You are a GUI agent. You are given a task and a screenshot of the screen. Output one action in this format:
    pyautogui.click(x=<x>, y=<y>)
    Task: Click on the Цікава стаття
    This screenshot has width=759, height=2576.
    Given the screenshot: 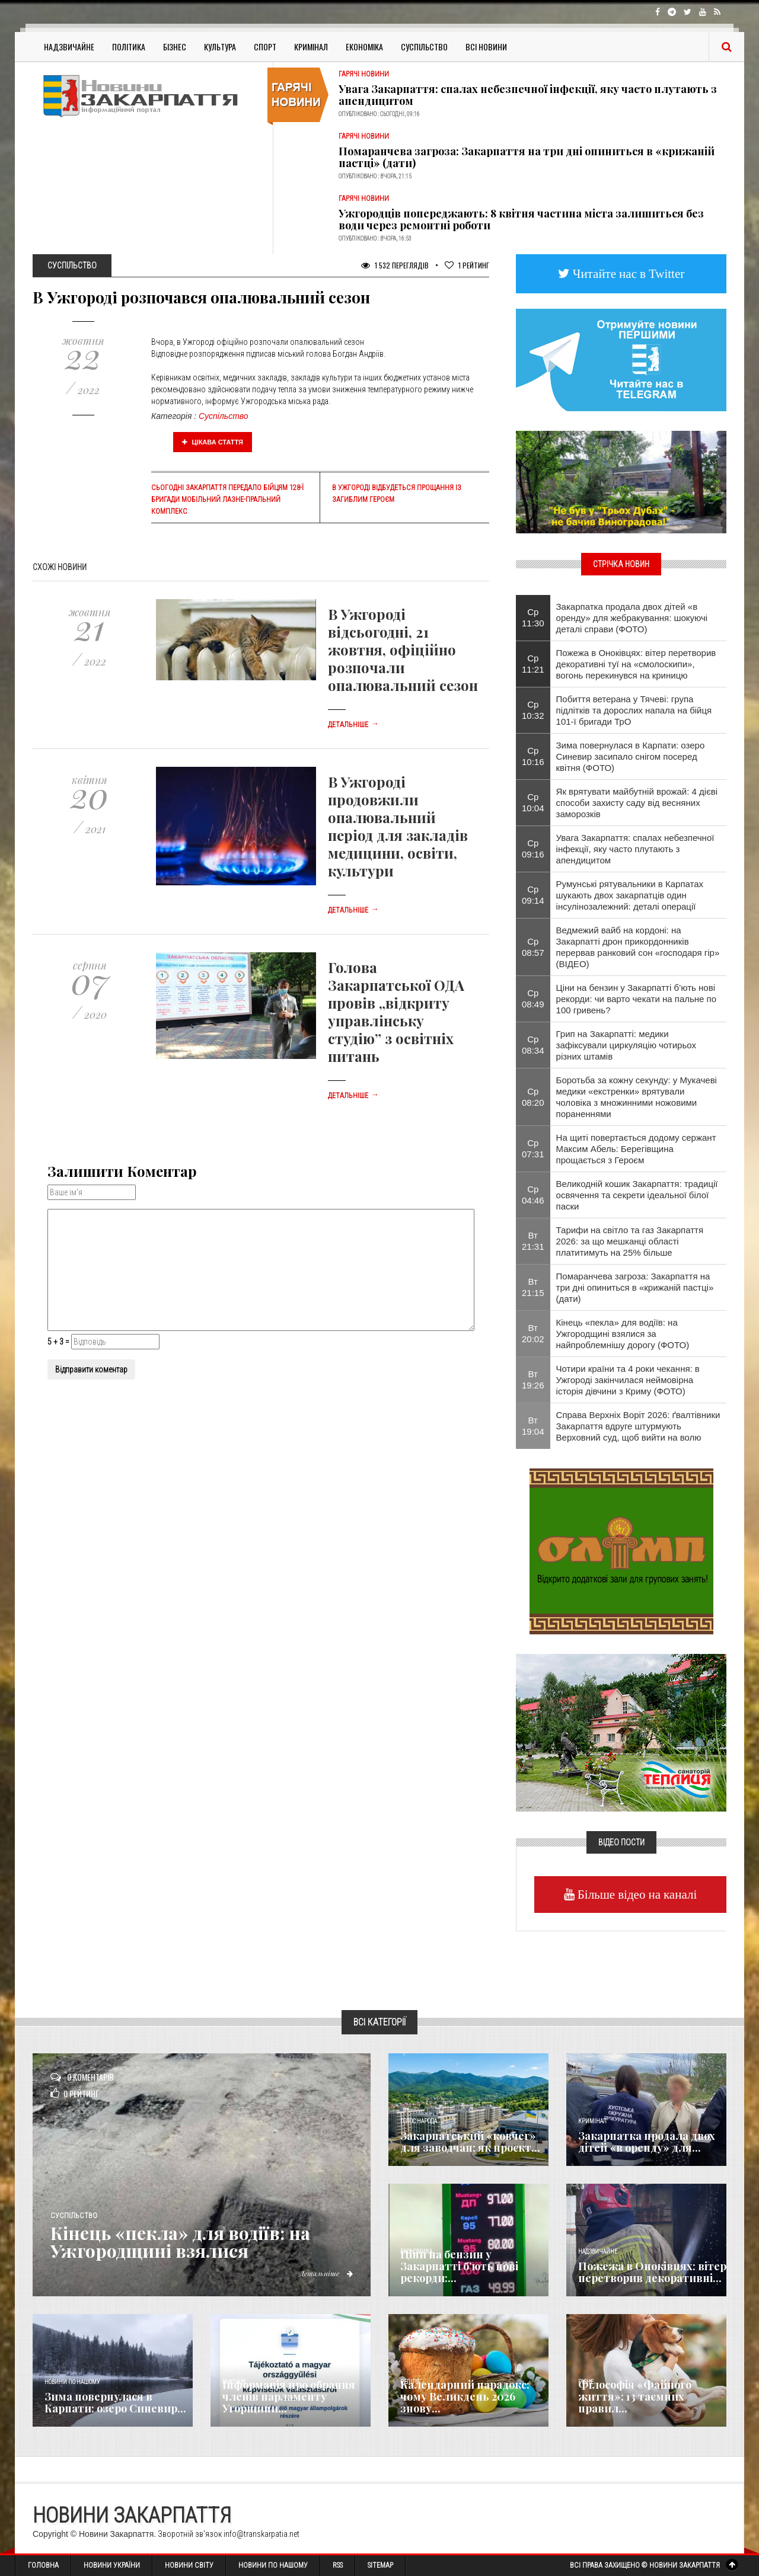 What is the action you would take?
    pyautogui.click(x=213, y=442)
    